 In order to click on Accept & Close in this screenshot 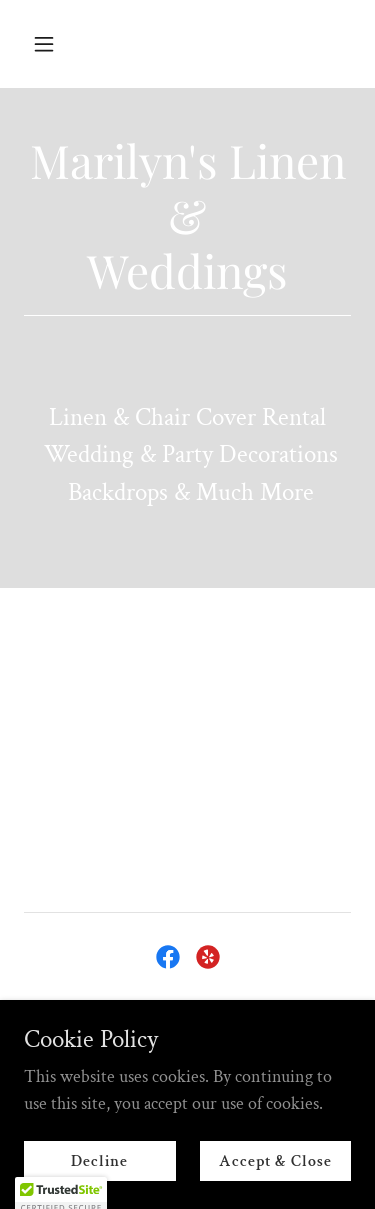, I will do `click(275, 1161)`.